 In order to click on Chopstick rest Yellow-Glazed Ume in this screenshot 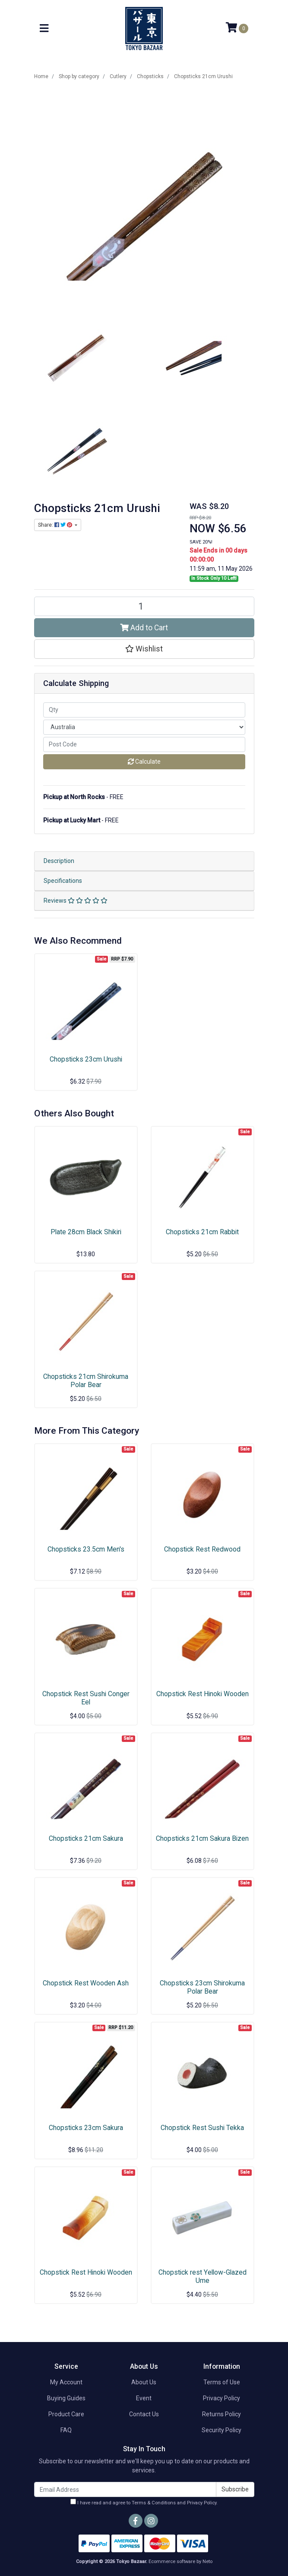, I will do `click(202, 2276)`.